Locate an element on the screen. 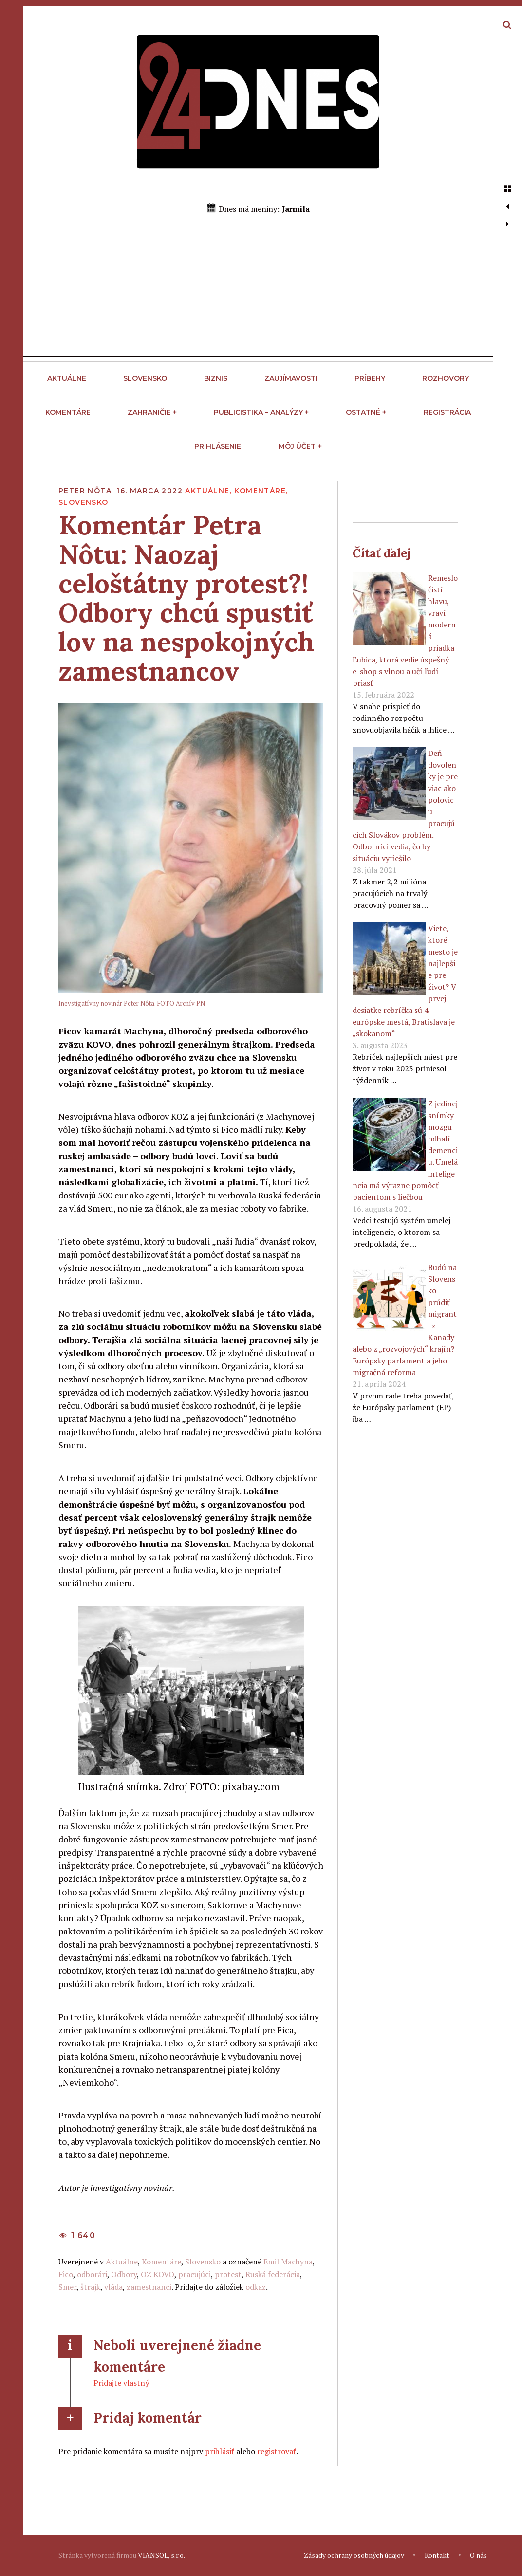 This screenshot has height=2576, width=522. Fico is located at coordinates (65, 2274).